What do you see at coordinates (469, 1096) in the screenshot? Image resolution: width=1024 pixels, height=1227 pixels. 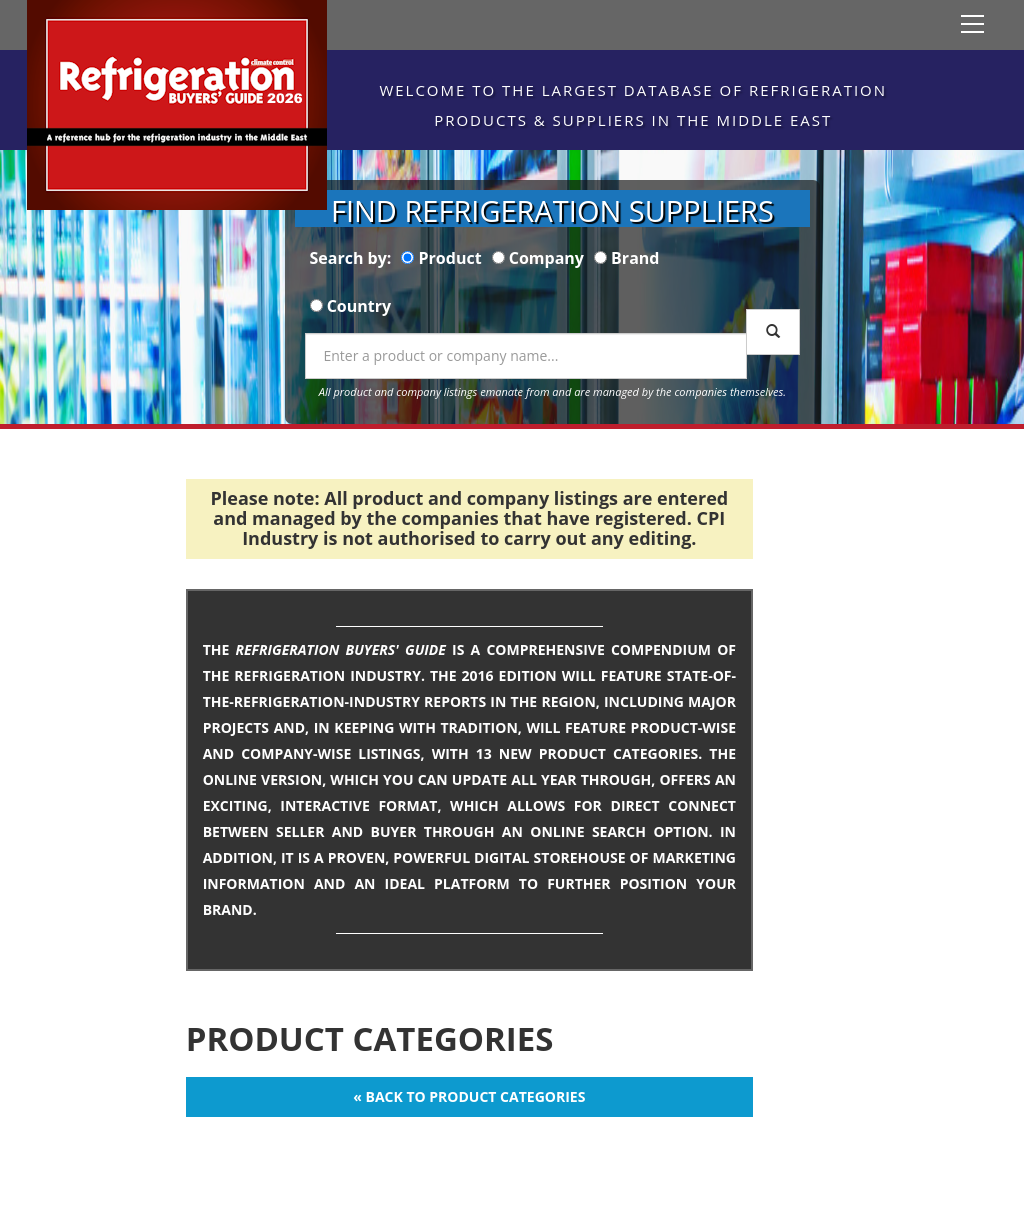 I see `« Back to Product Categories` at bounding box center [469, 1096].